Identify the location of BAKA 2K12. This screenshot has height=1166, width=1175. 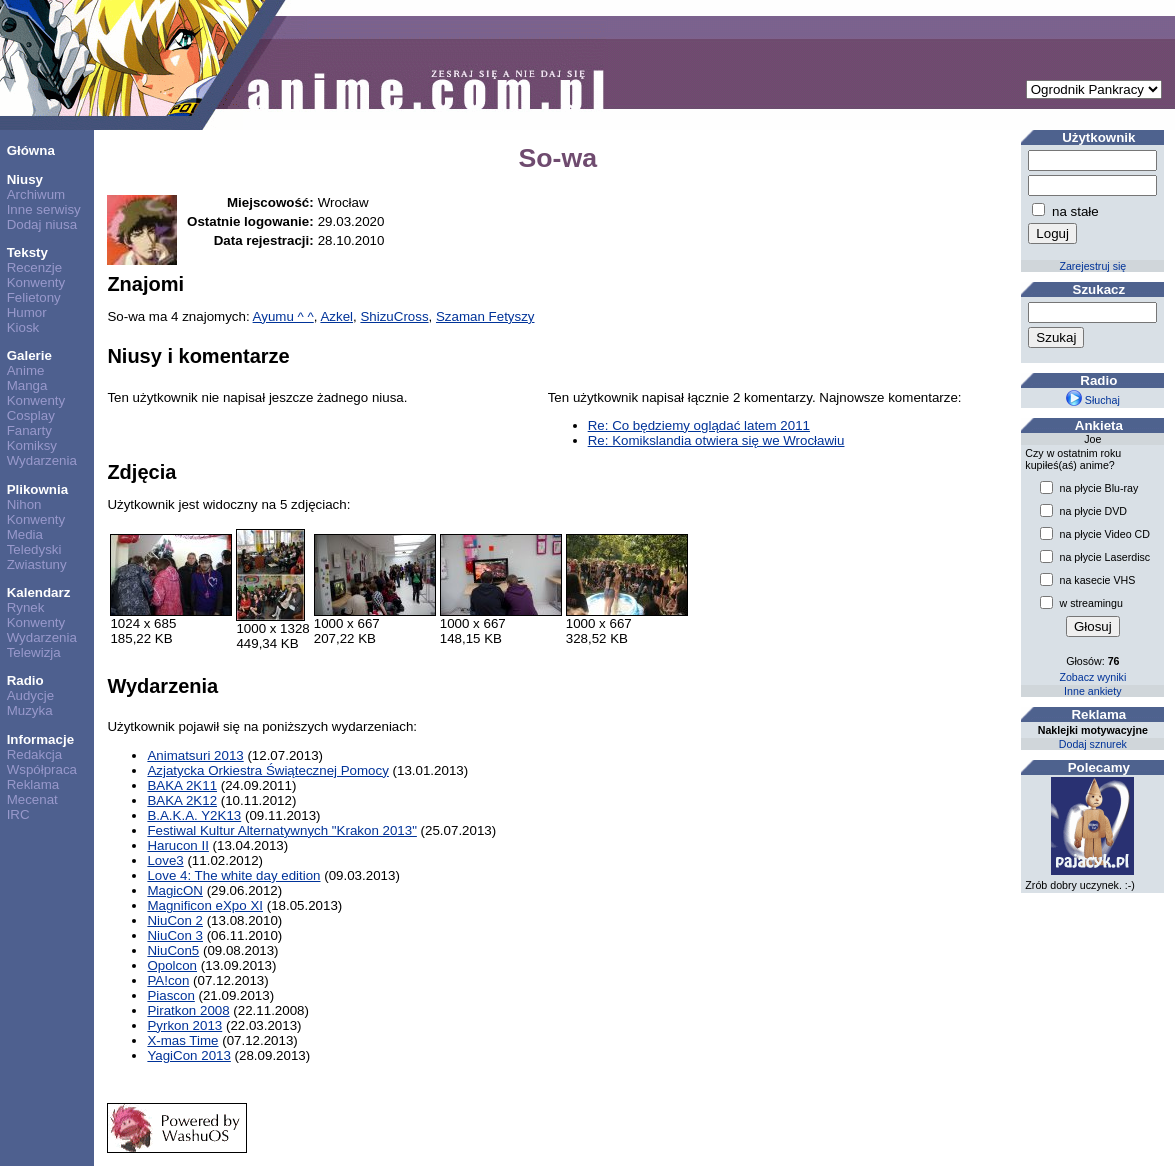
(182, 800).